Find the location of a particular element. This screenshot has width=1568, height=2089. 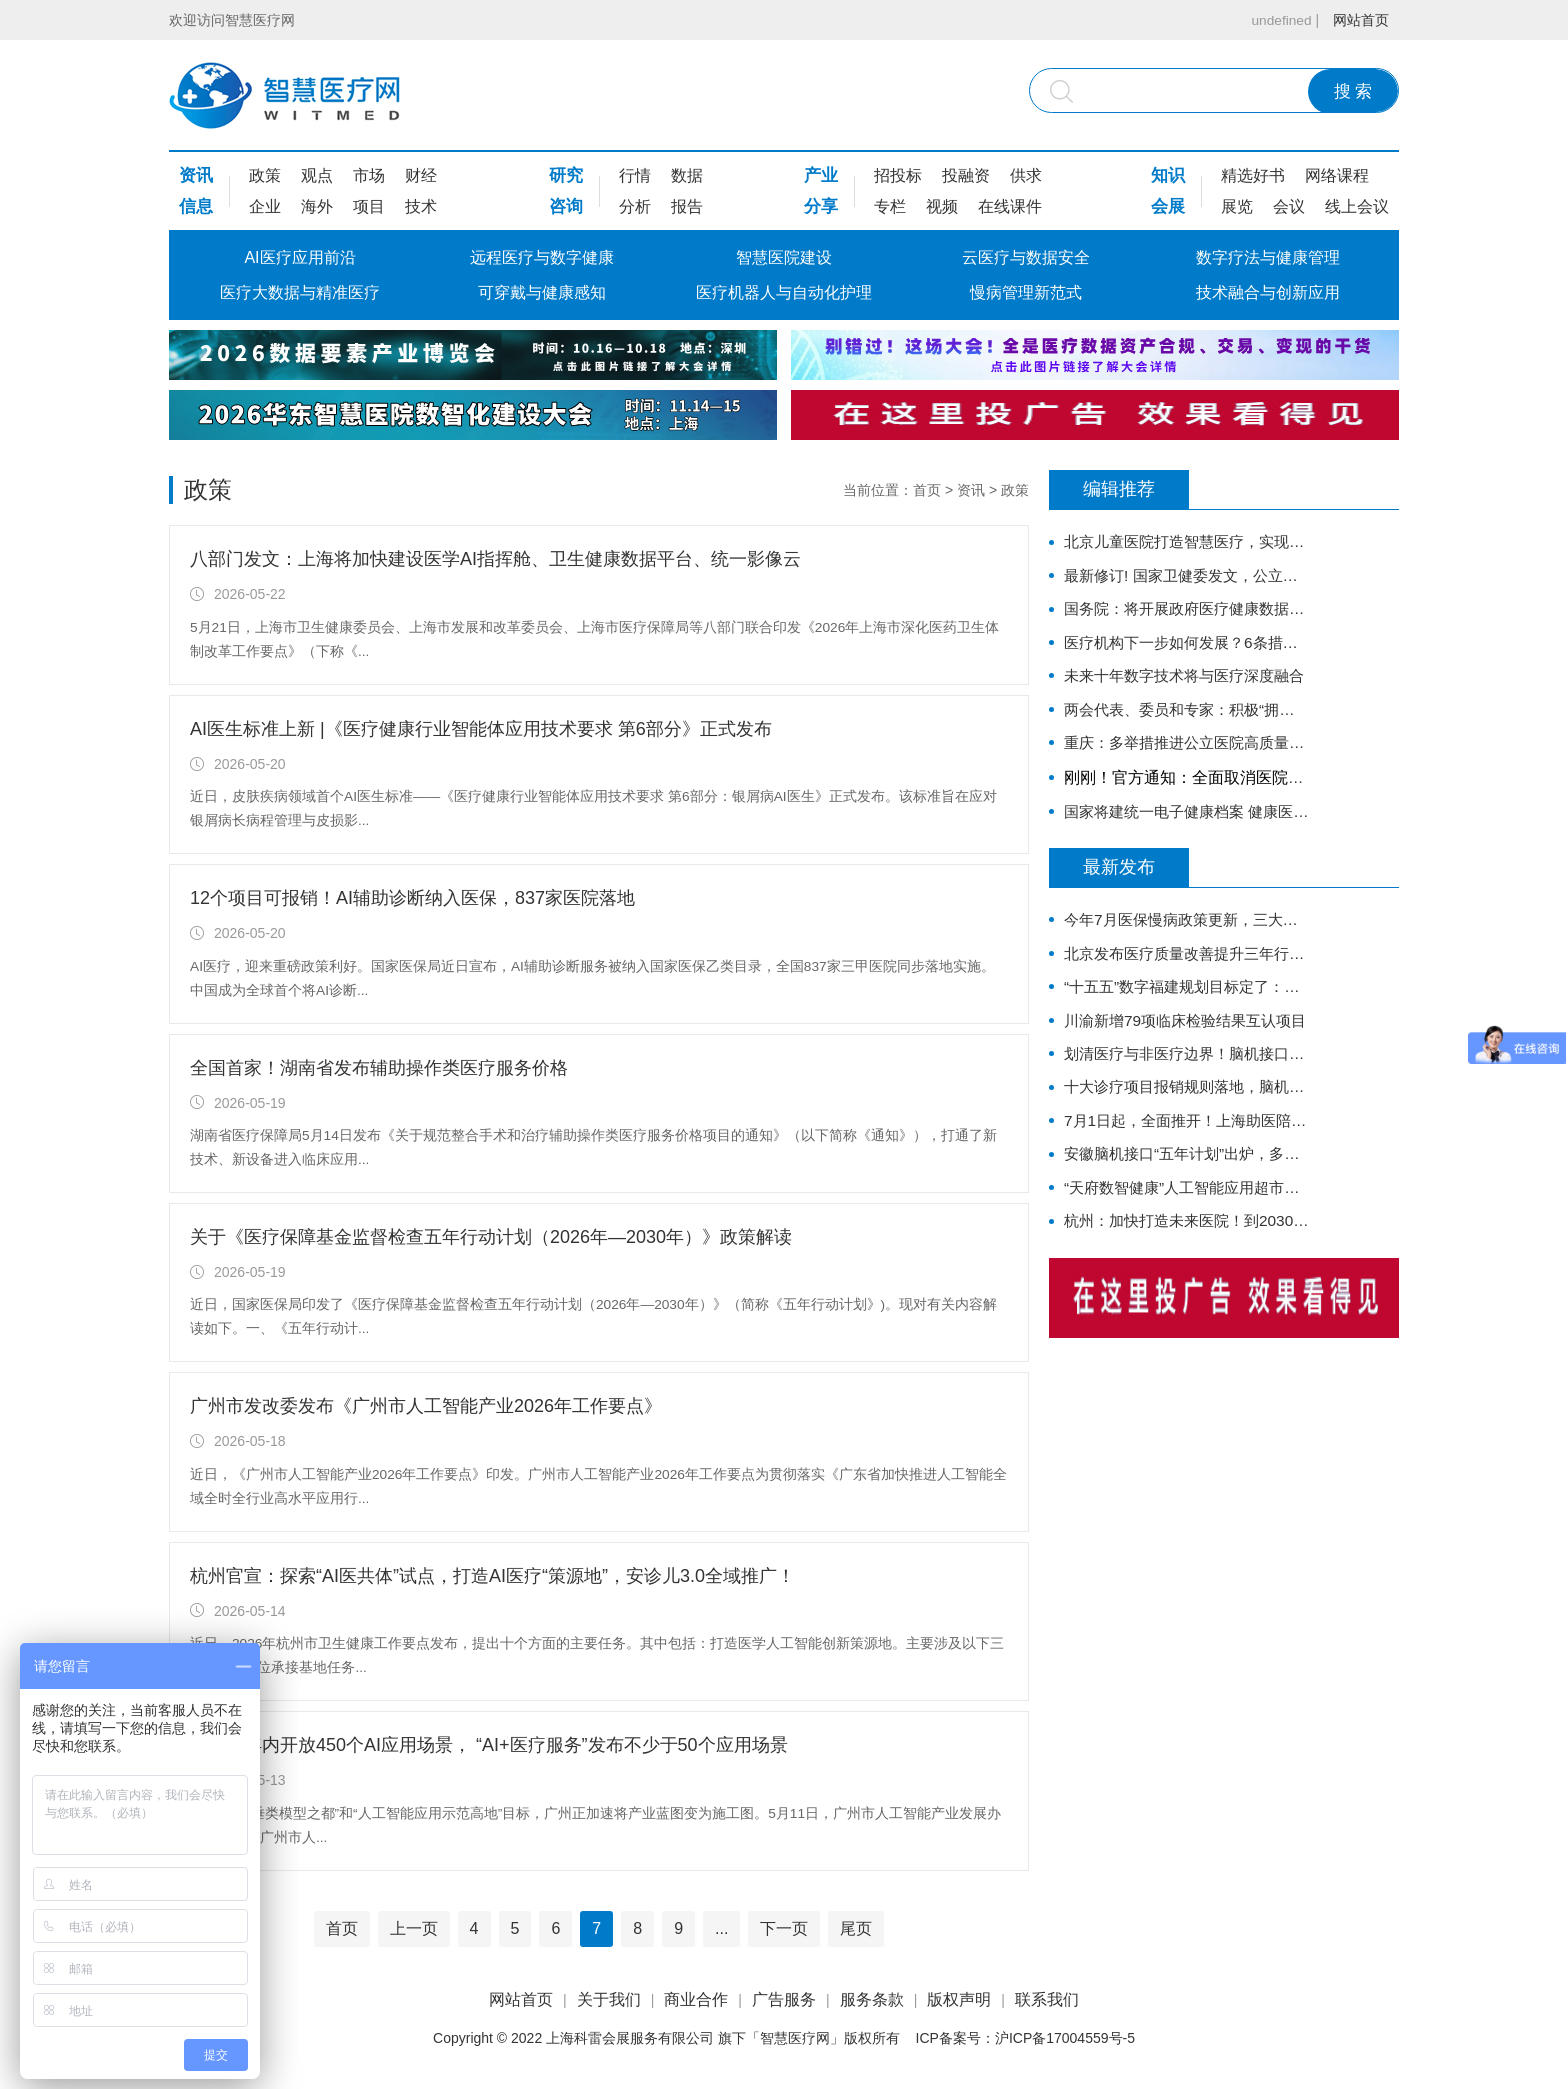

沪ICP备17004559号-5 is located at coordinates (1065, 2038).